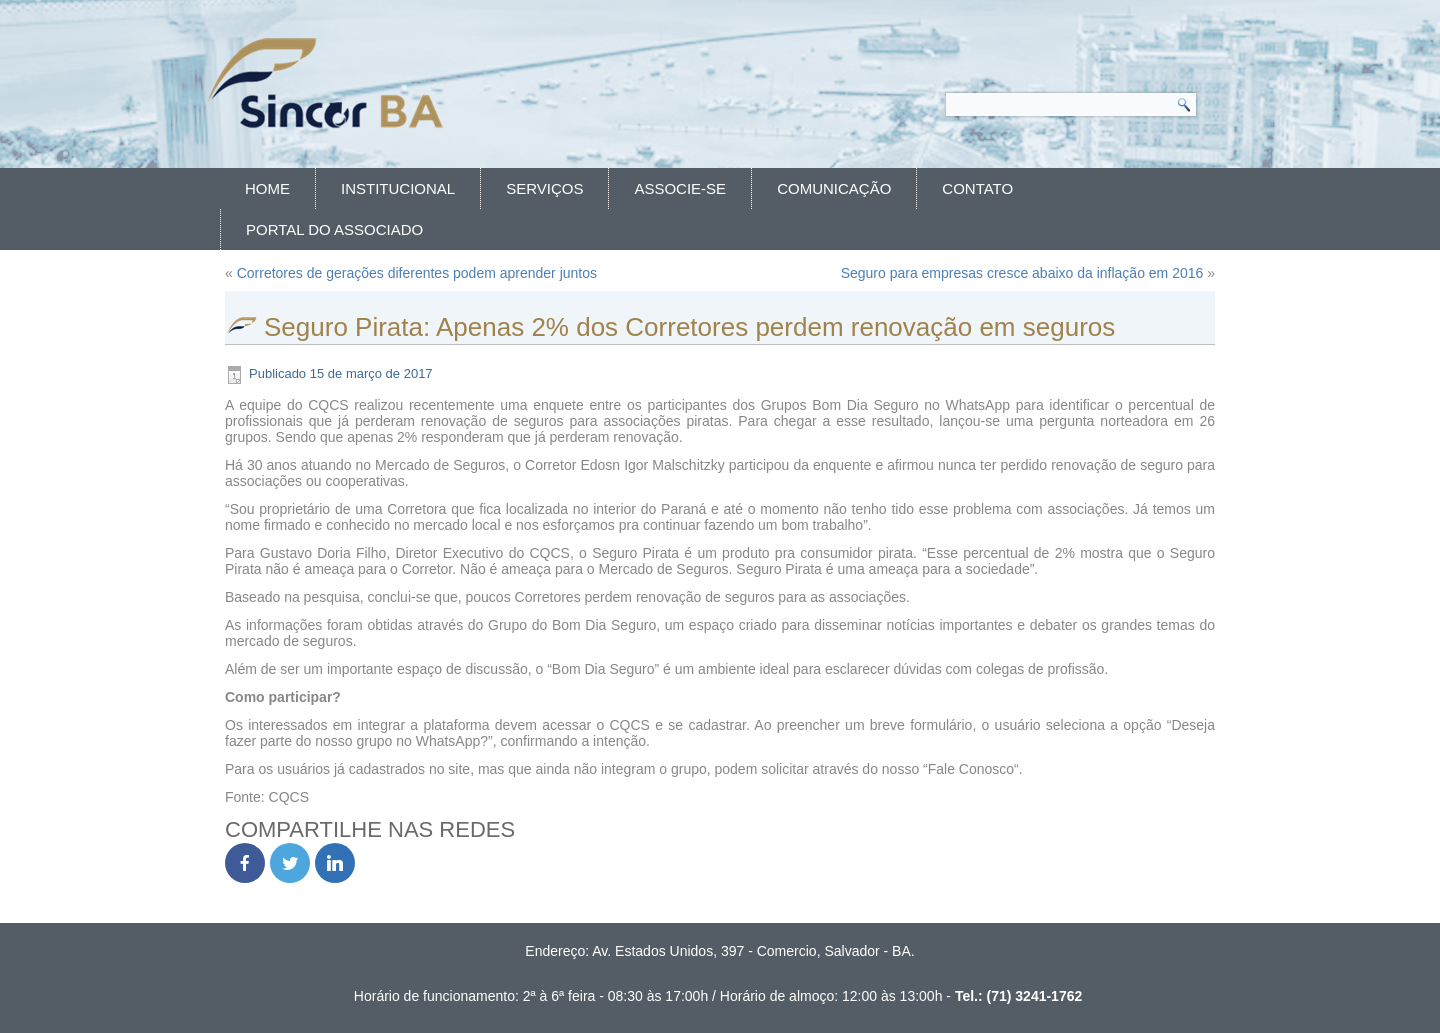 This screenshot has height=1033, width=1440. What do you see at coordinates (1022, 273) in the screenshot?
I see `Seguro para empresas cresce abaixo da inflação em 2016` at bounding box center [1022, 273].